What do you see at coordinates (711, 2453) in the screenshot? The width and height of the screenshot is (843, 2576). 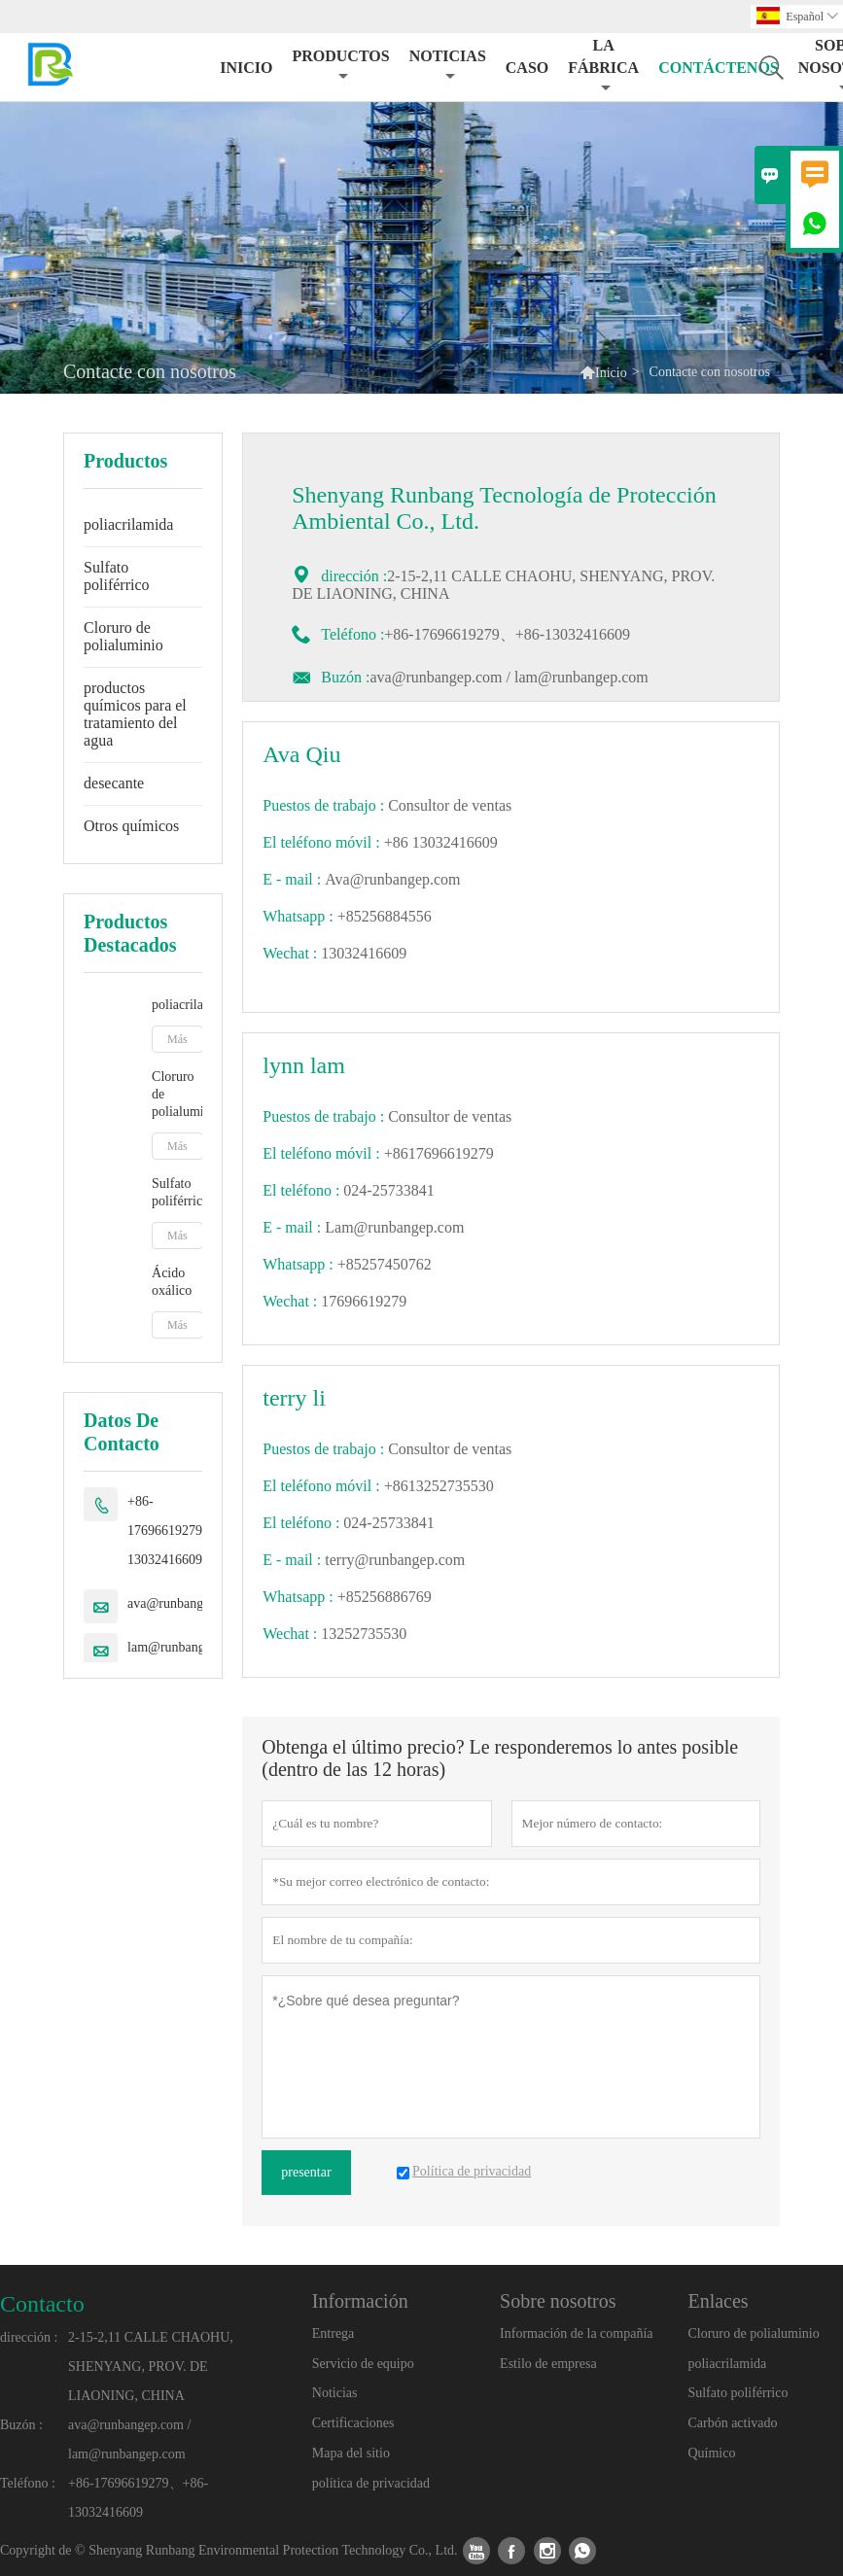 I see `Químico` at bounding box center [711, 2453].